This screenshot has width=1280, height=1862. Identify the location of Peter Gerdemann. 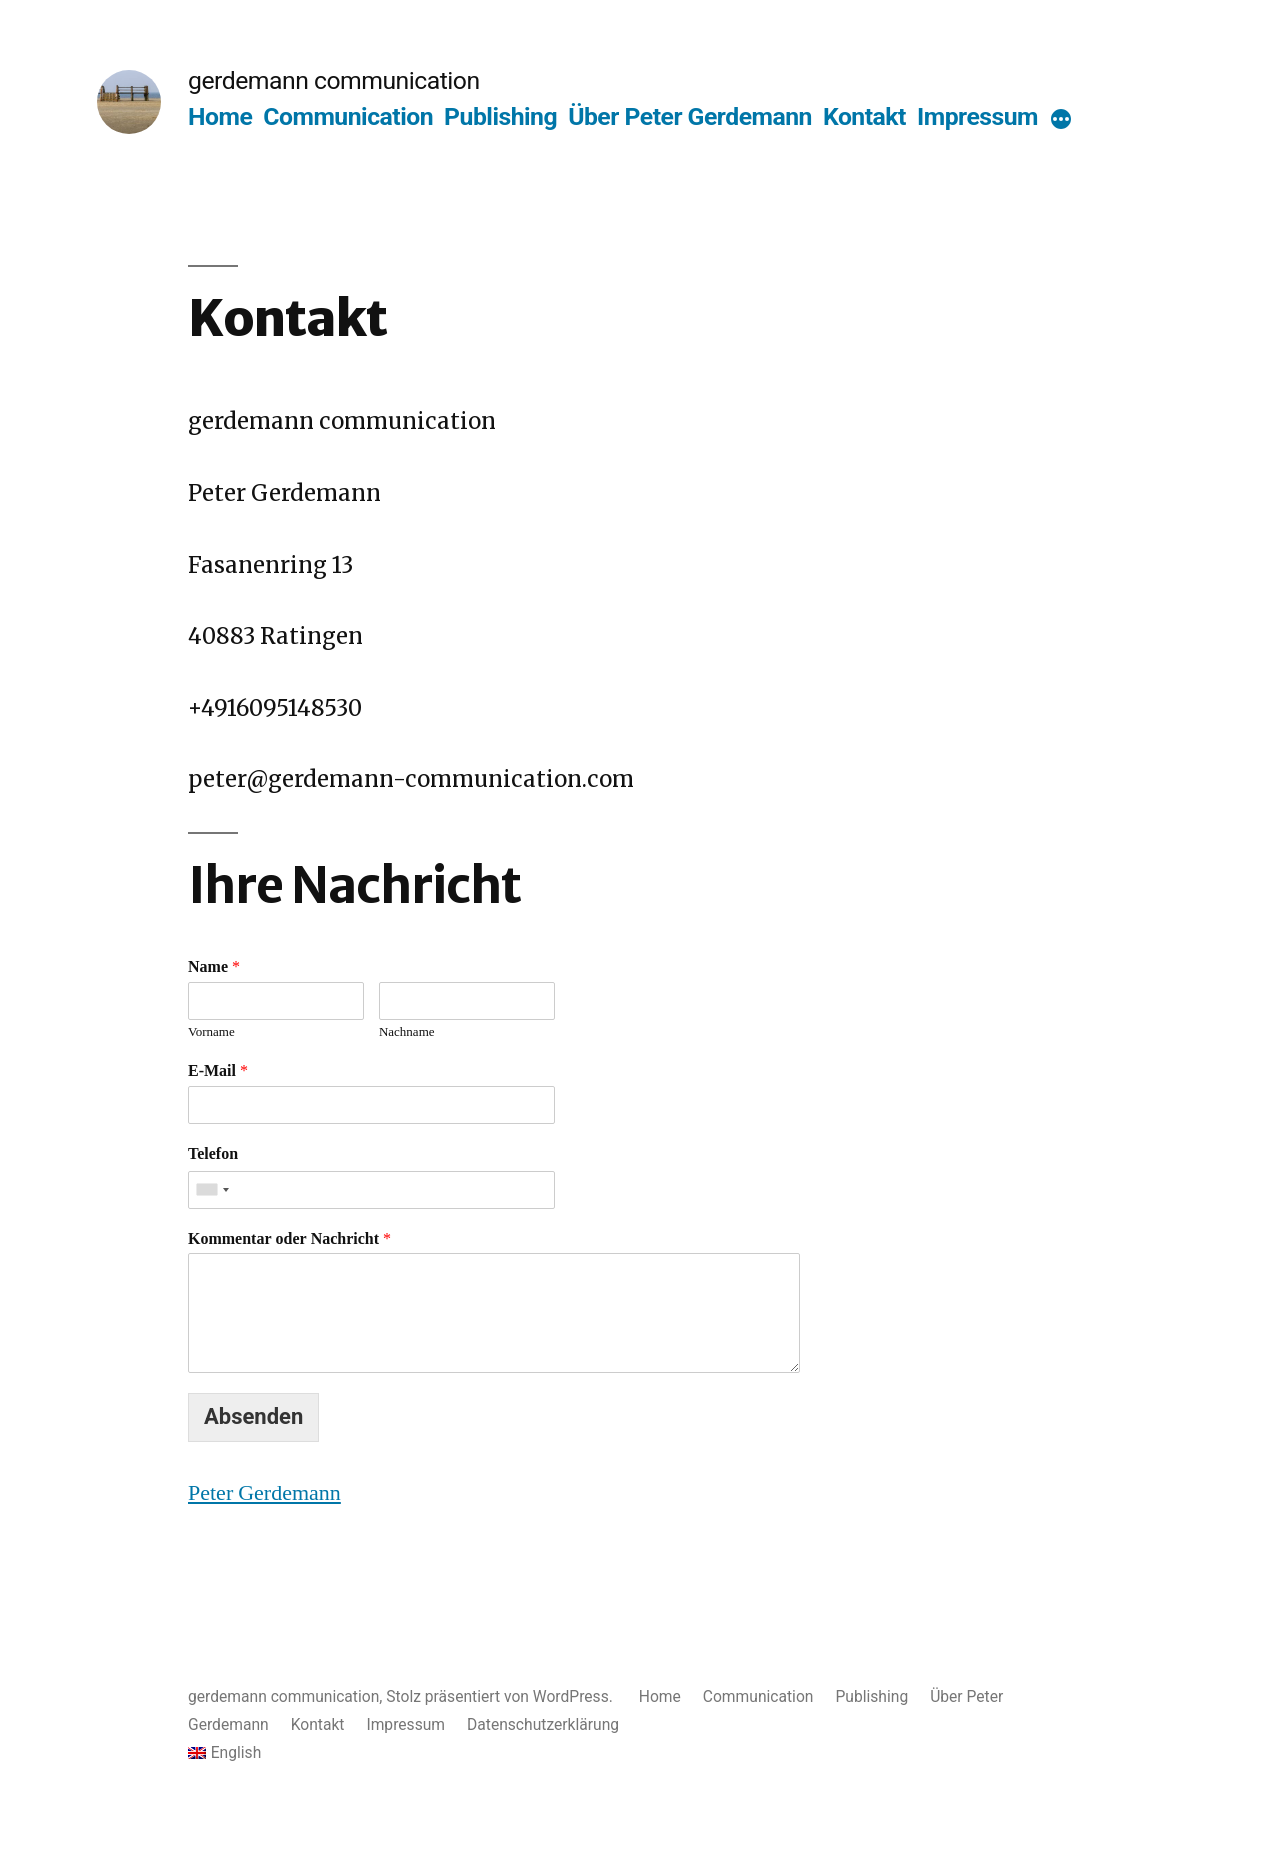
(264, 1493).